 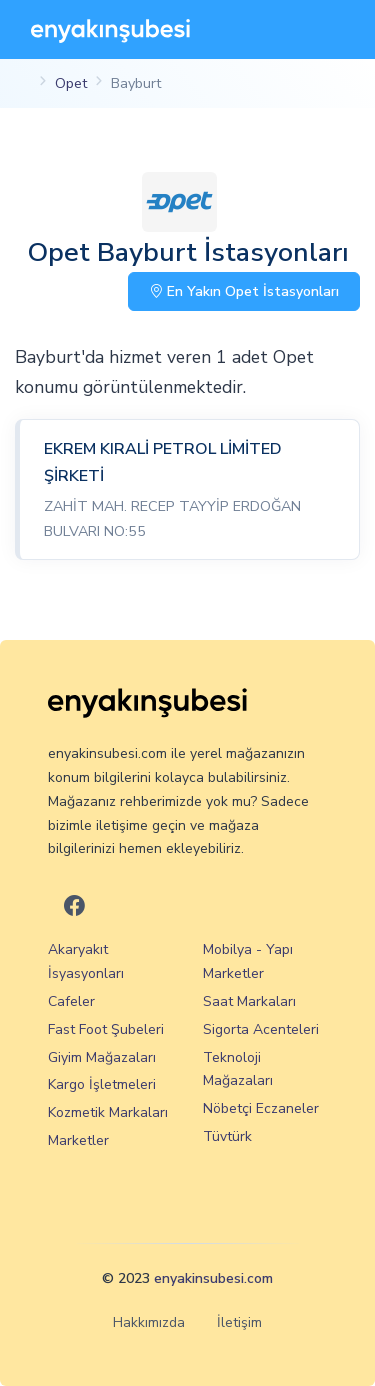 What do you see at coordinates (239, 1322) in the screenshot?
I see `İletişim` at bounding box center [239, 1322].